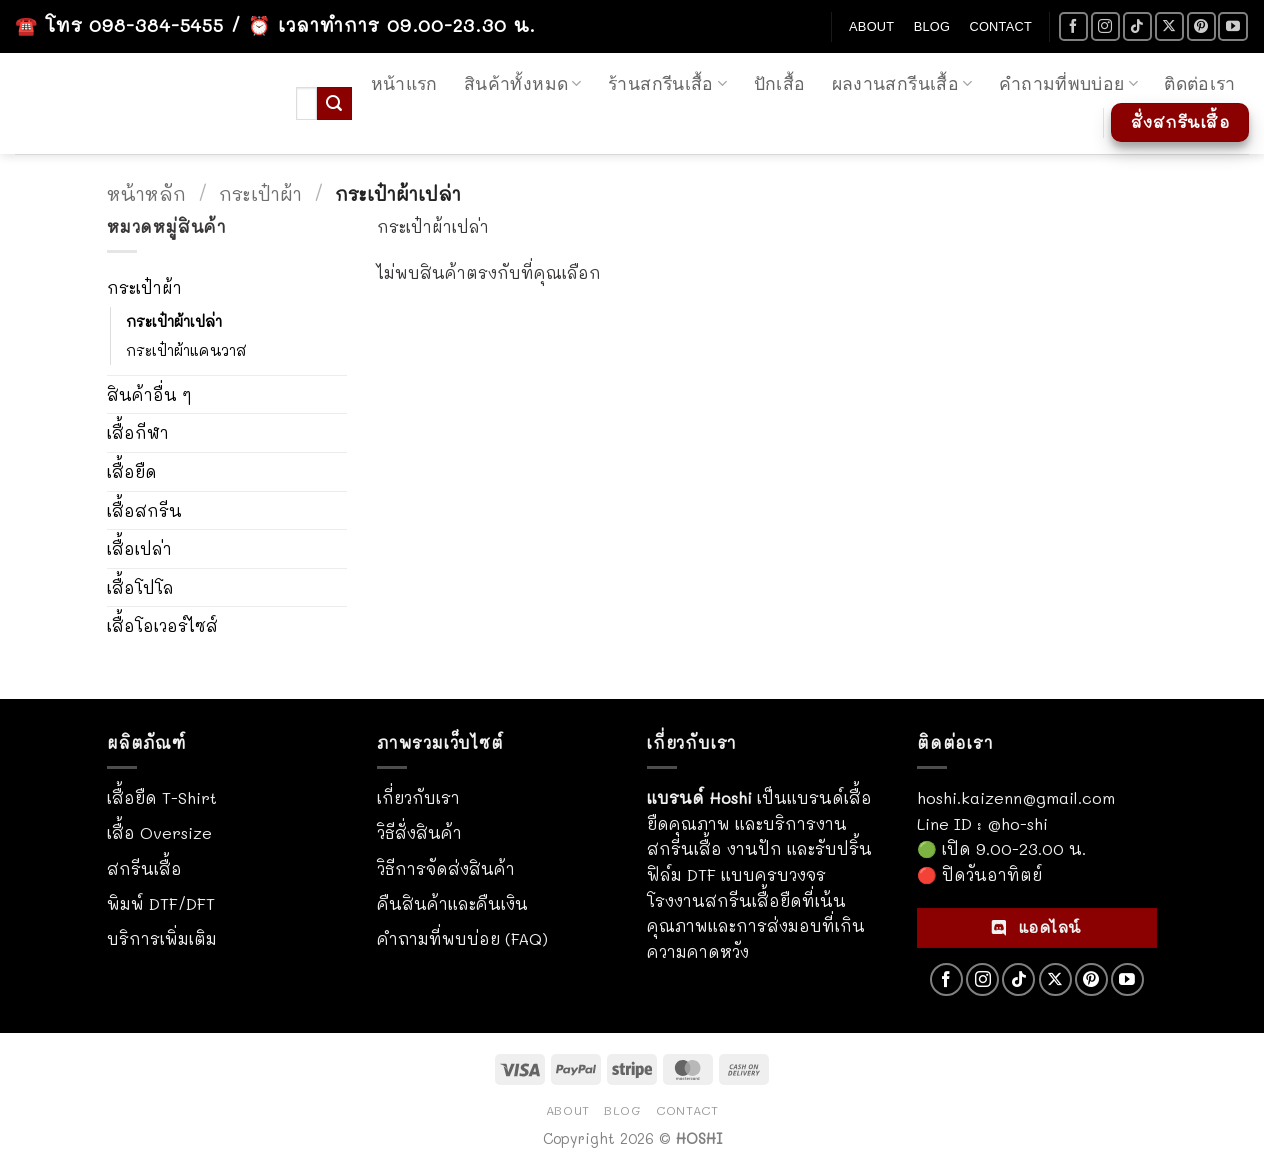 The image size is (1264, 1165). Describe the element at coordinates (446, 868) in the screenshot. I see `วิธีการจัดส่งสินค้า` at that location.